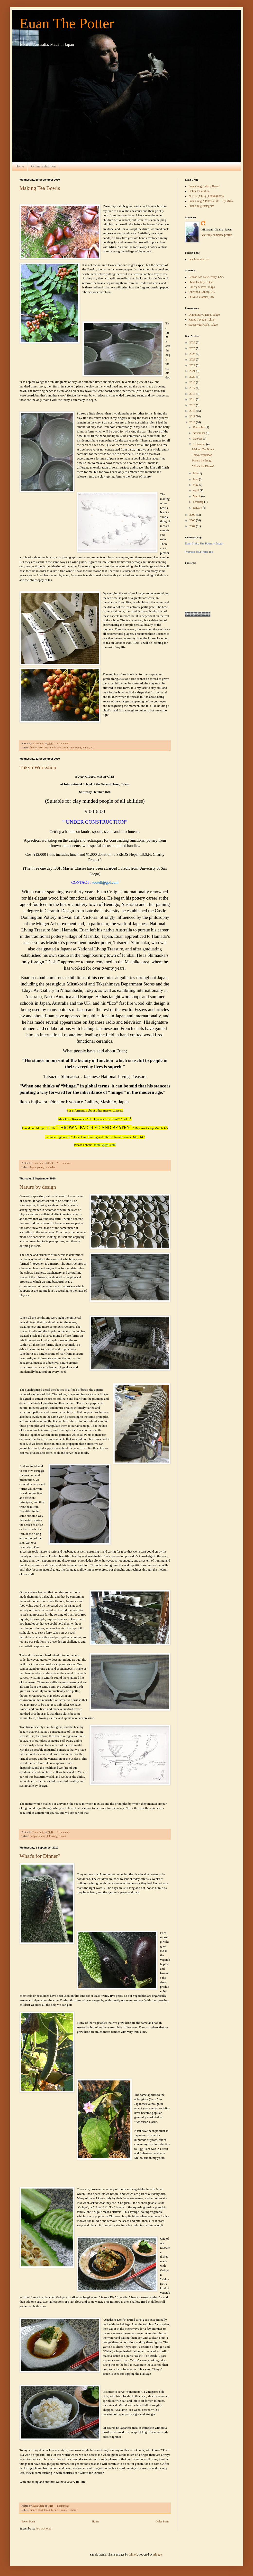 This screenshot has width=253, height=2576. Describe the element at coordinates (193, 348) in the screenshot. I see `2025` at that location.